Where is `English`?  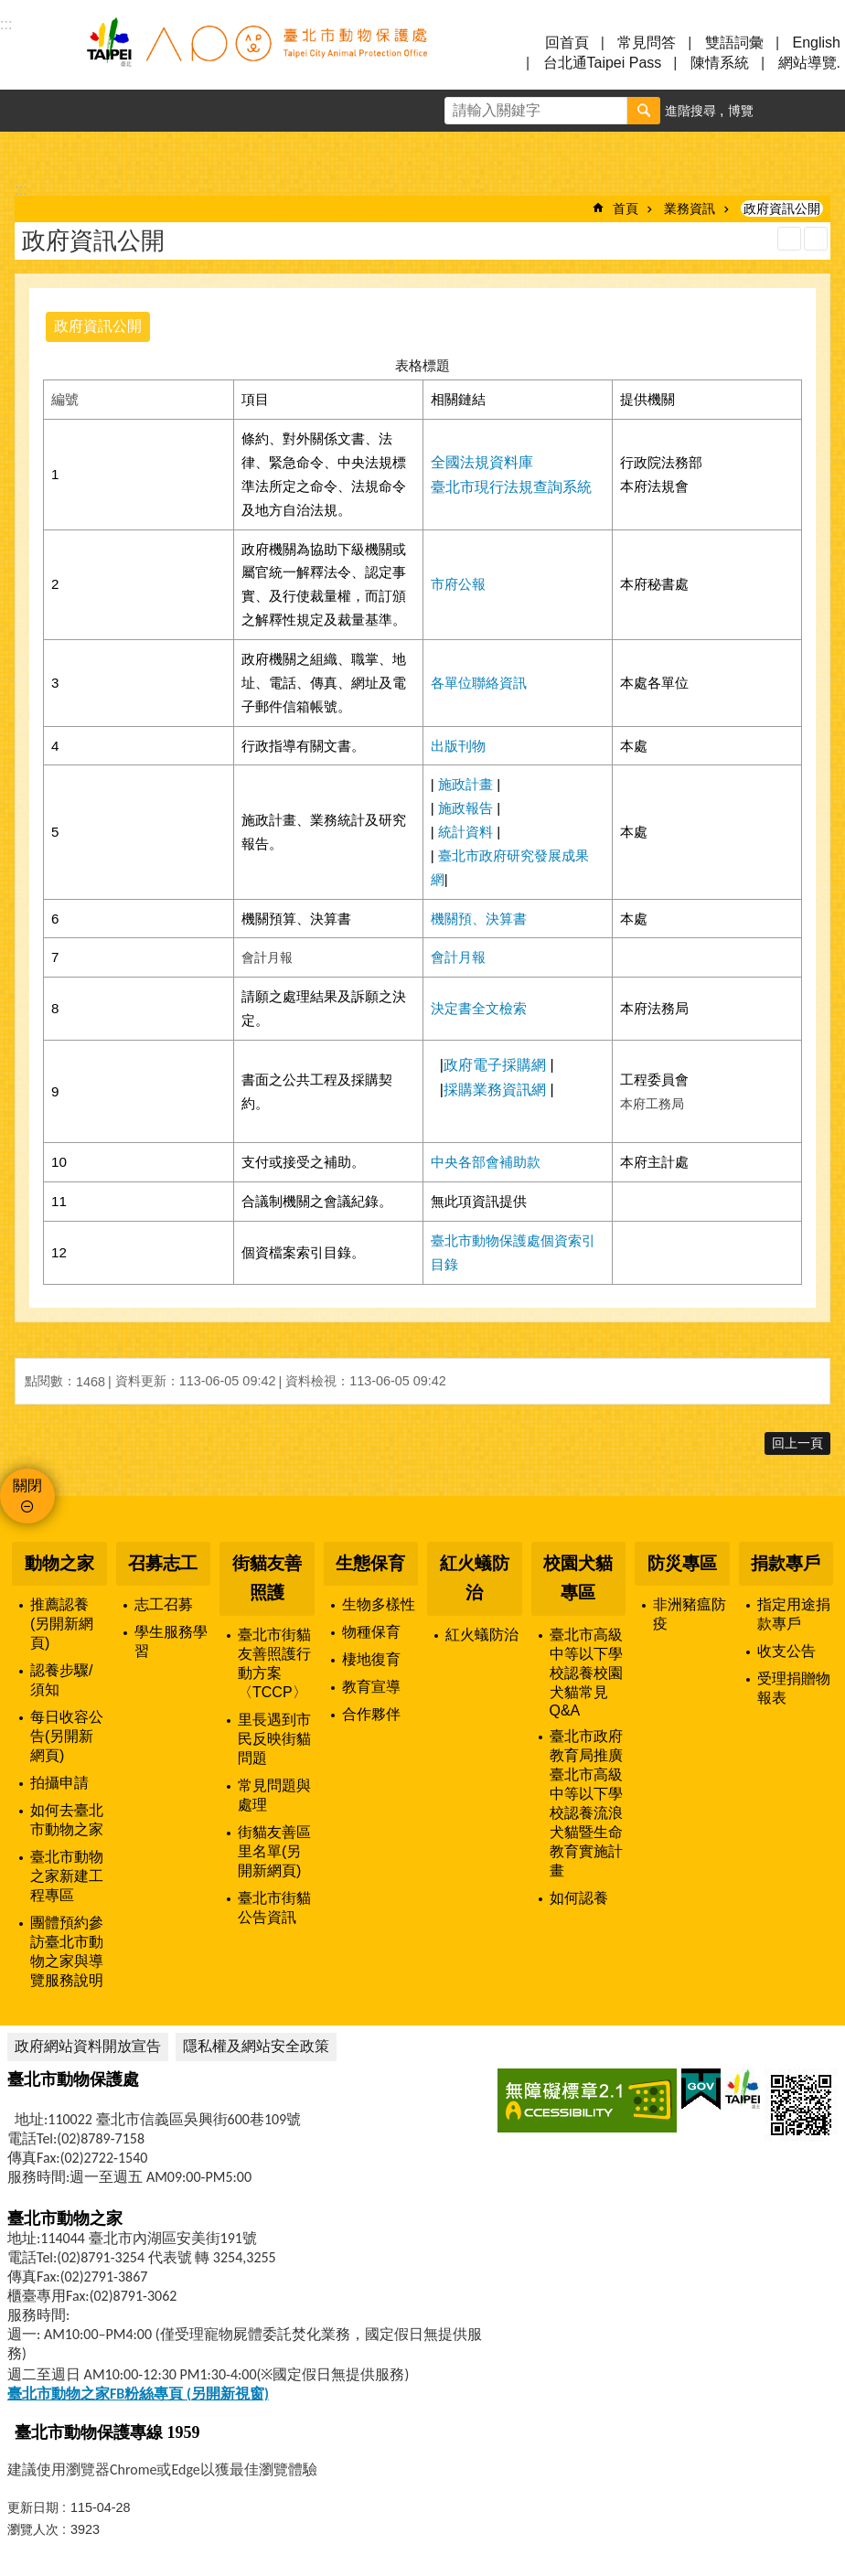
English is located at coordinates (816, 42).